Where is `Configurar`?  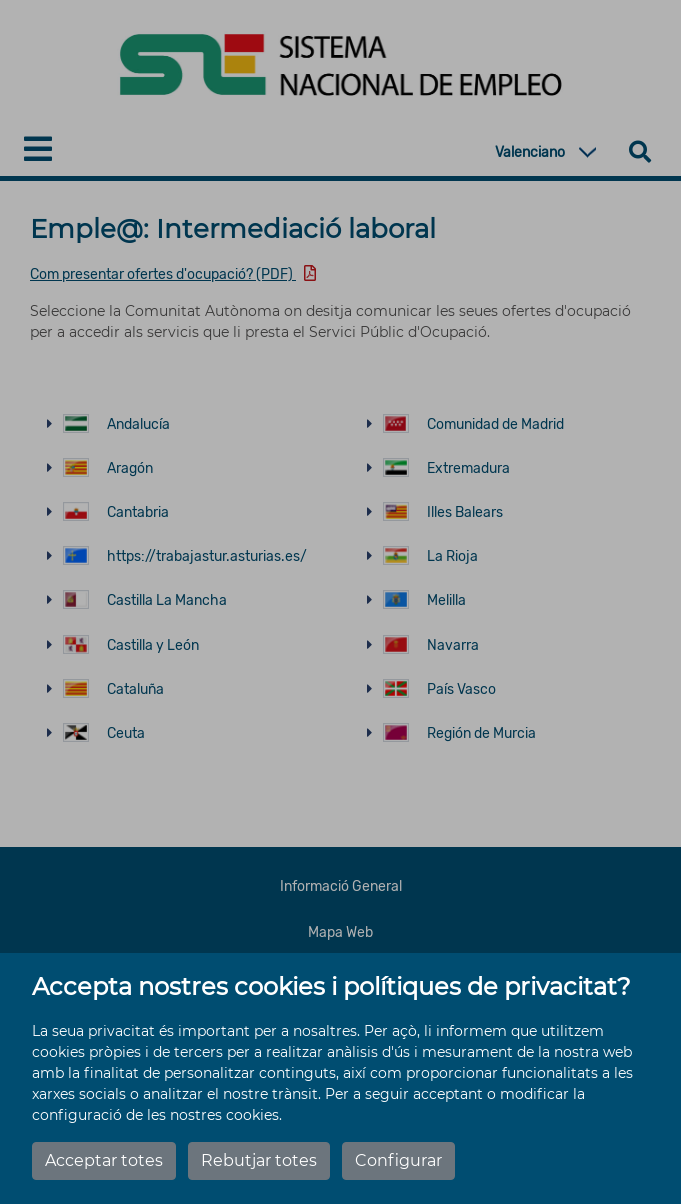
Configurar is located at coordinates (398, 1160).